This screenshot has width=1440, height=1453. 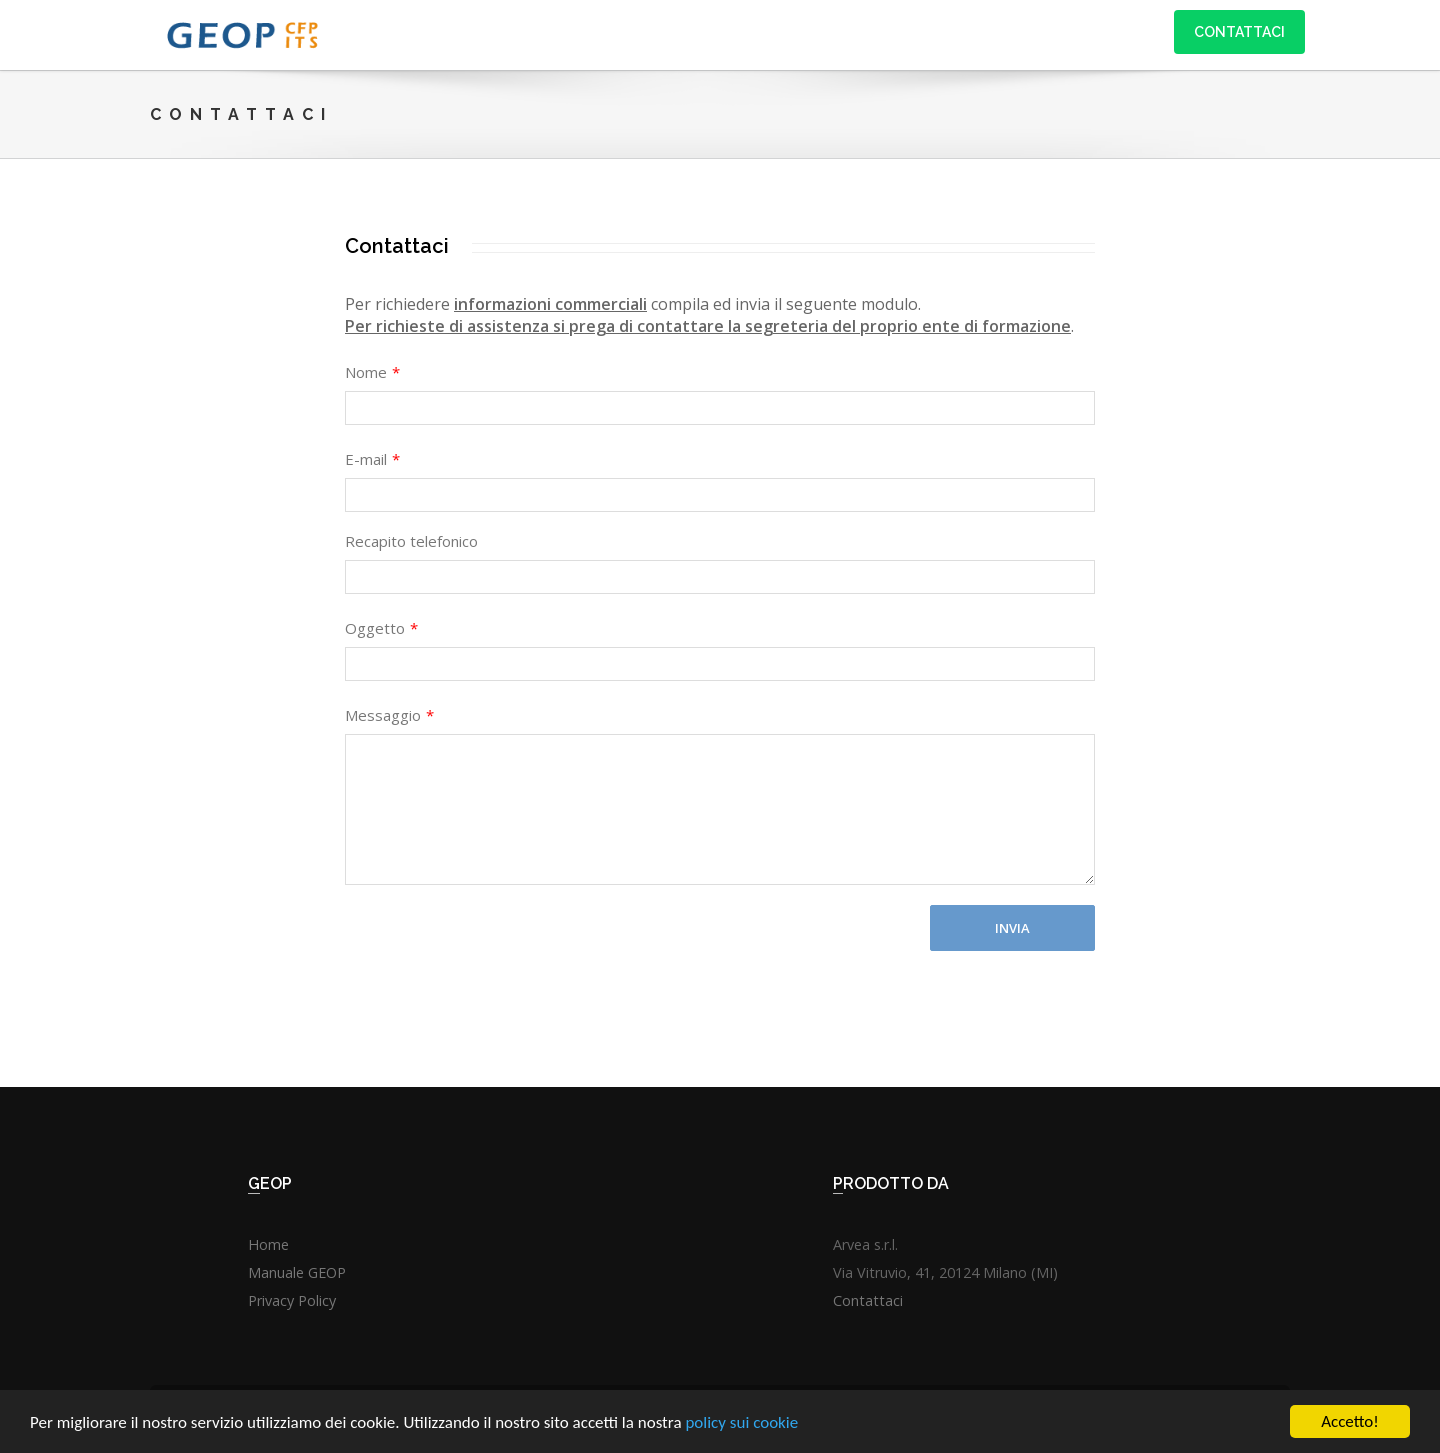 I want to click on E-mail, so click(x=372, y=459).